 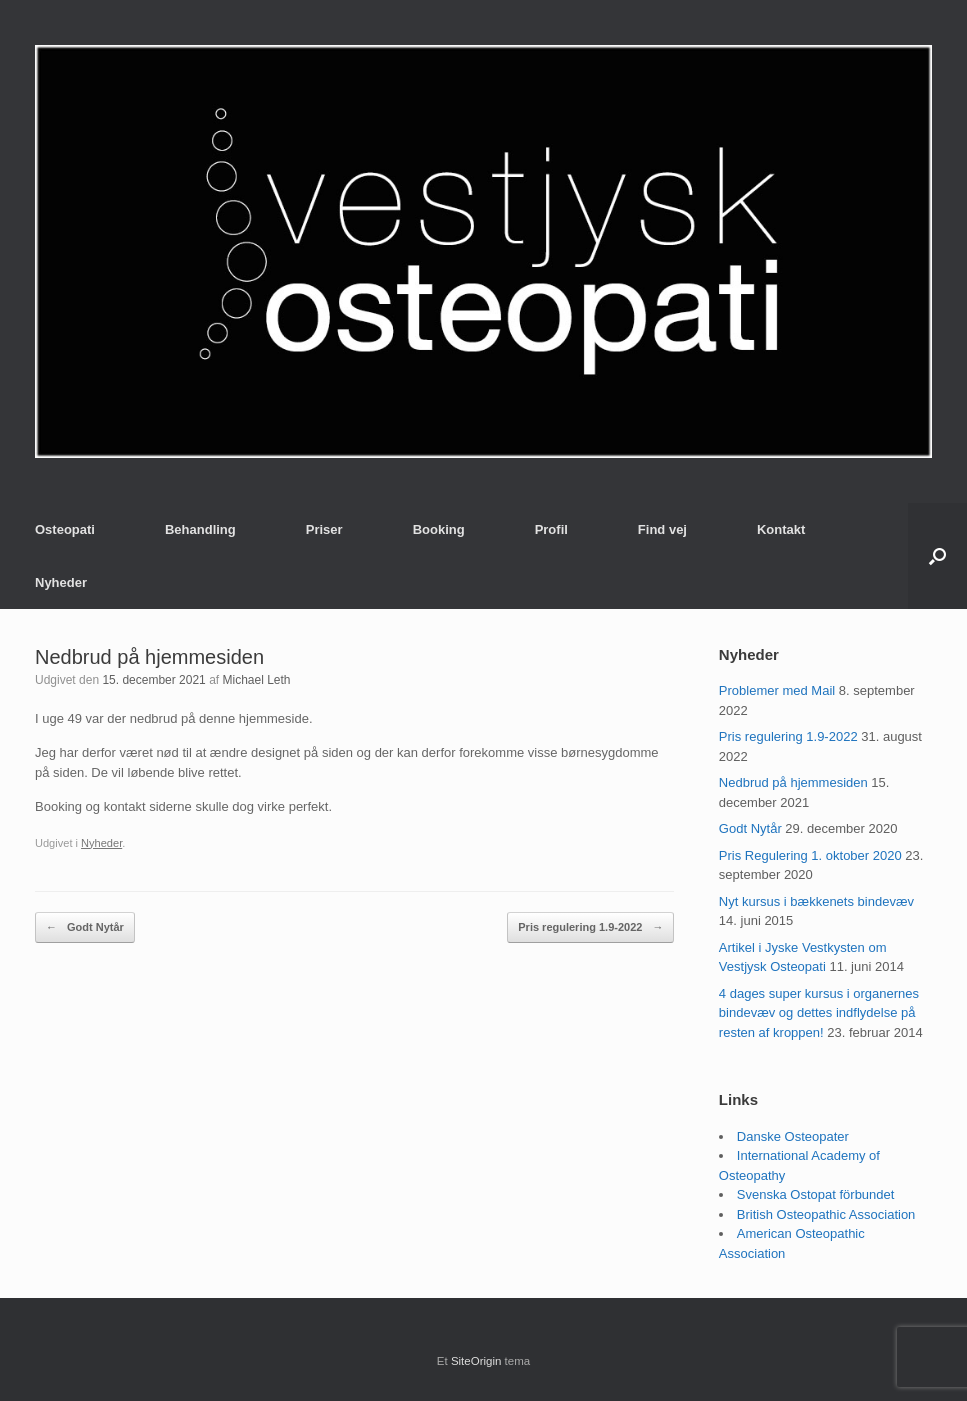 What do you see at coordinates (781, 529) in the screenshot?
I see `Kontakt` at bounding box center [781, 529].